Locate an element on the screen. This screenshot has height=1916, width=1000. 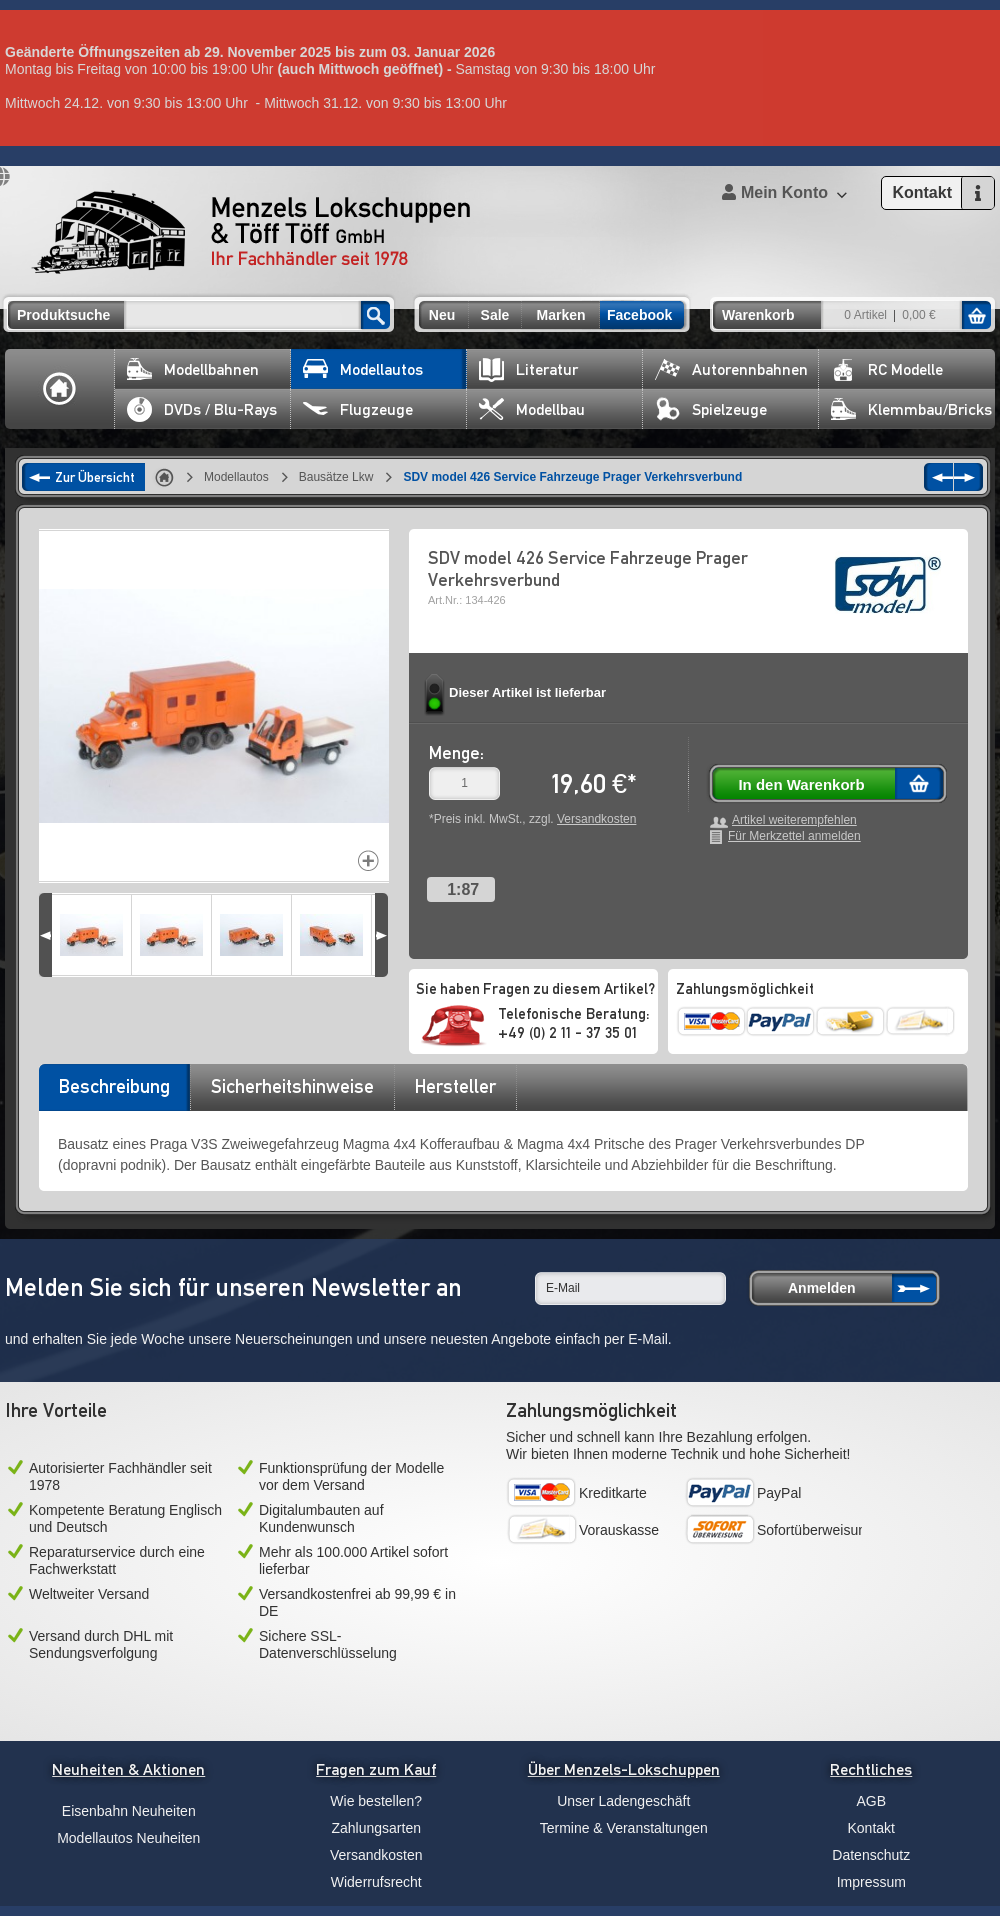
Zur Übersicht is located at coordinates (95, 477).